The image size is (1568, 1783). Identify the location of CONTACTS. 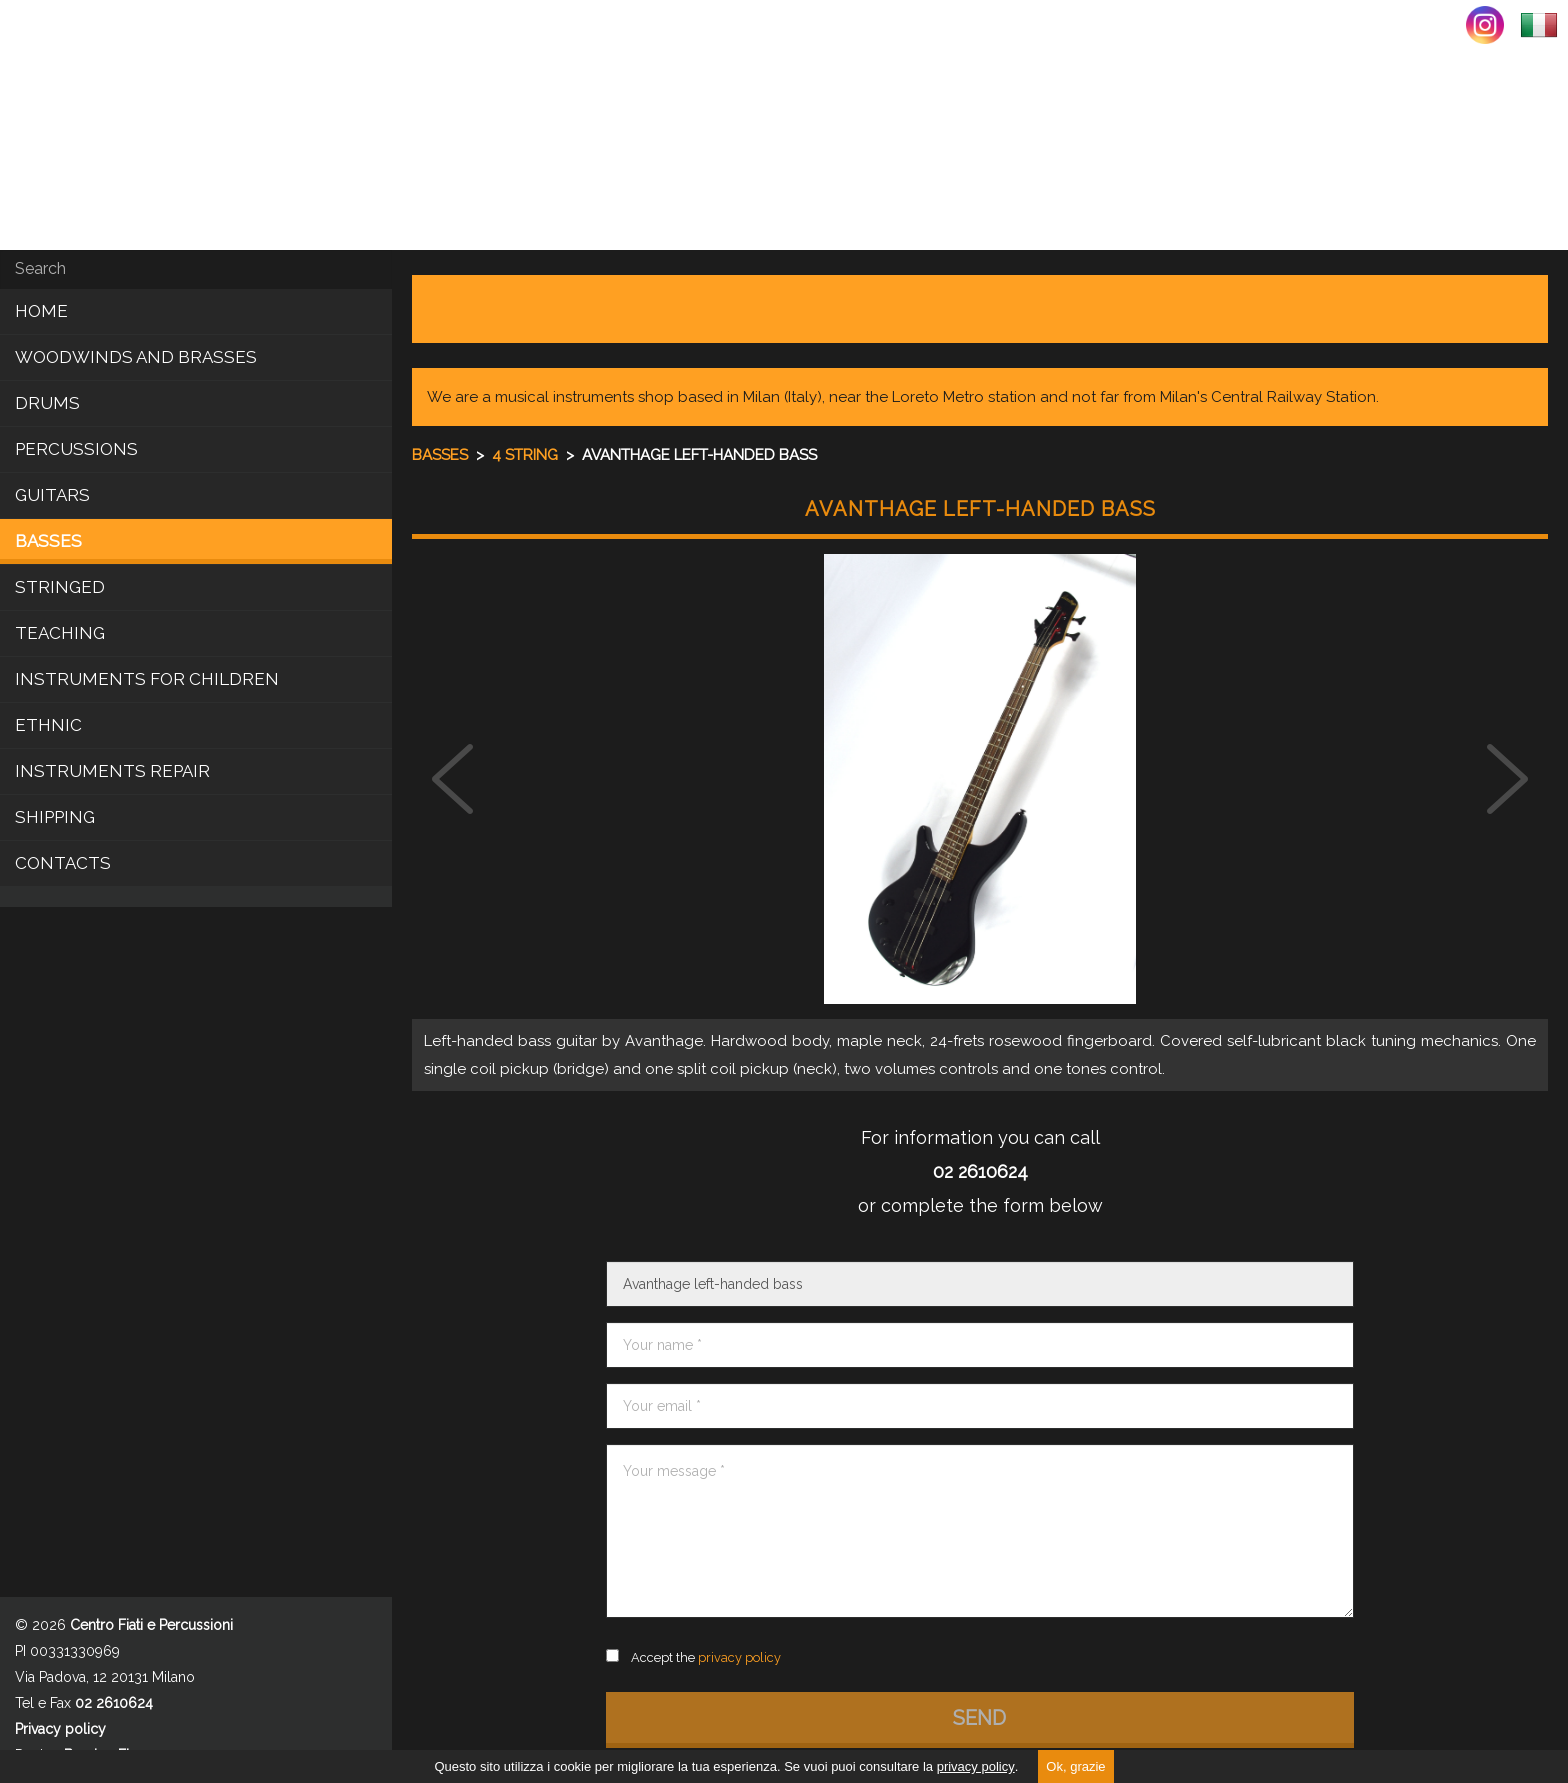
(63, 863).